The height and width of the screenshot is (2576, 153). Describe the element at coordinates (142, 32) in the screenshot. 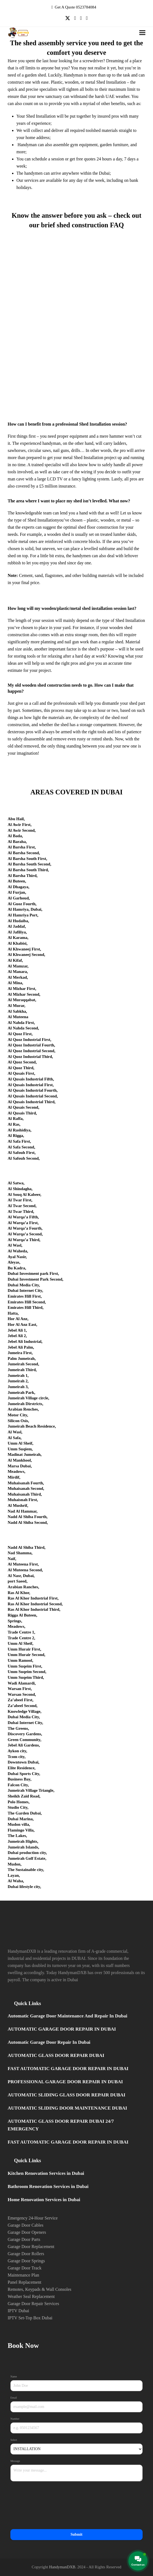

I see `[button]` at that location.